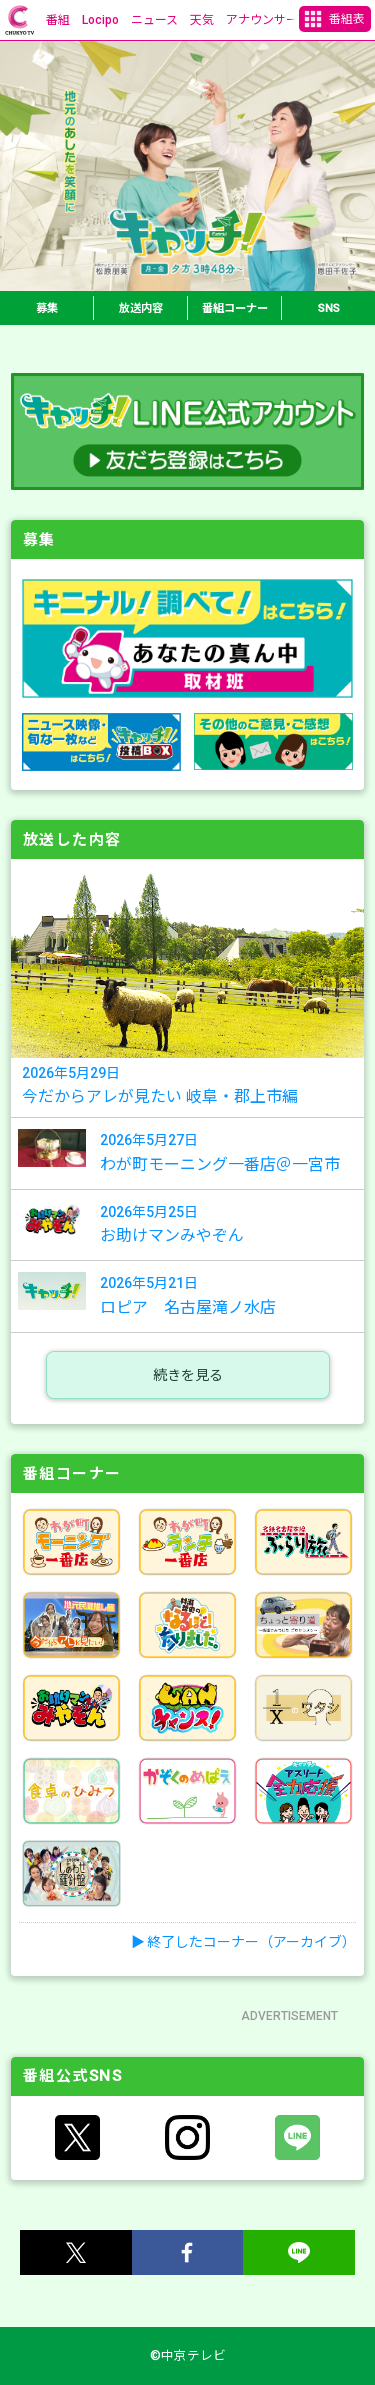  I want to click on 番組コーナー, so click(235, 308).